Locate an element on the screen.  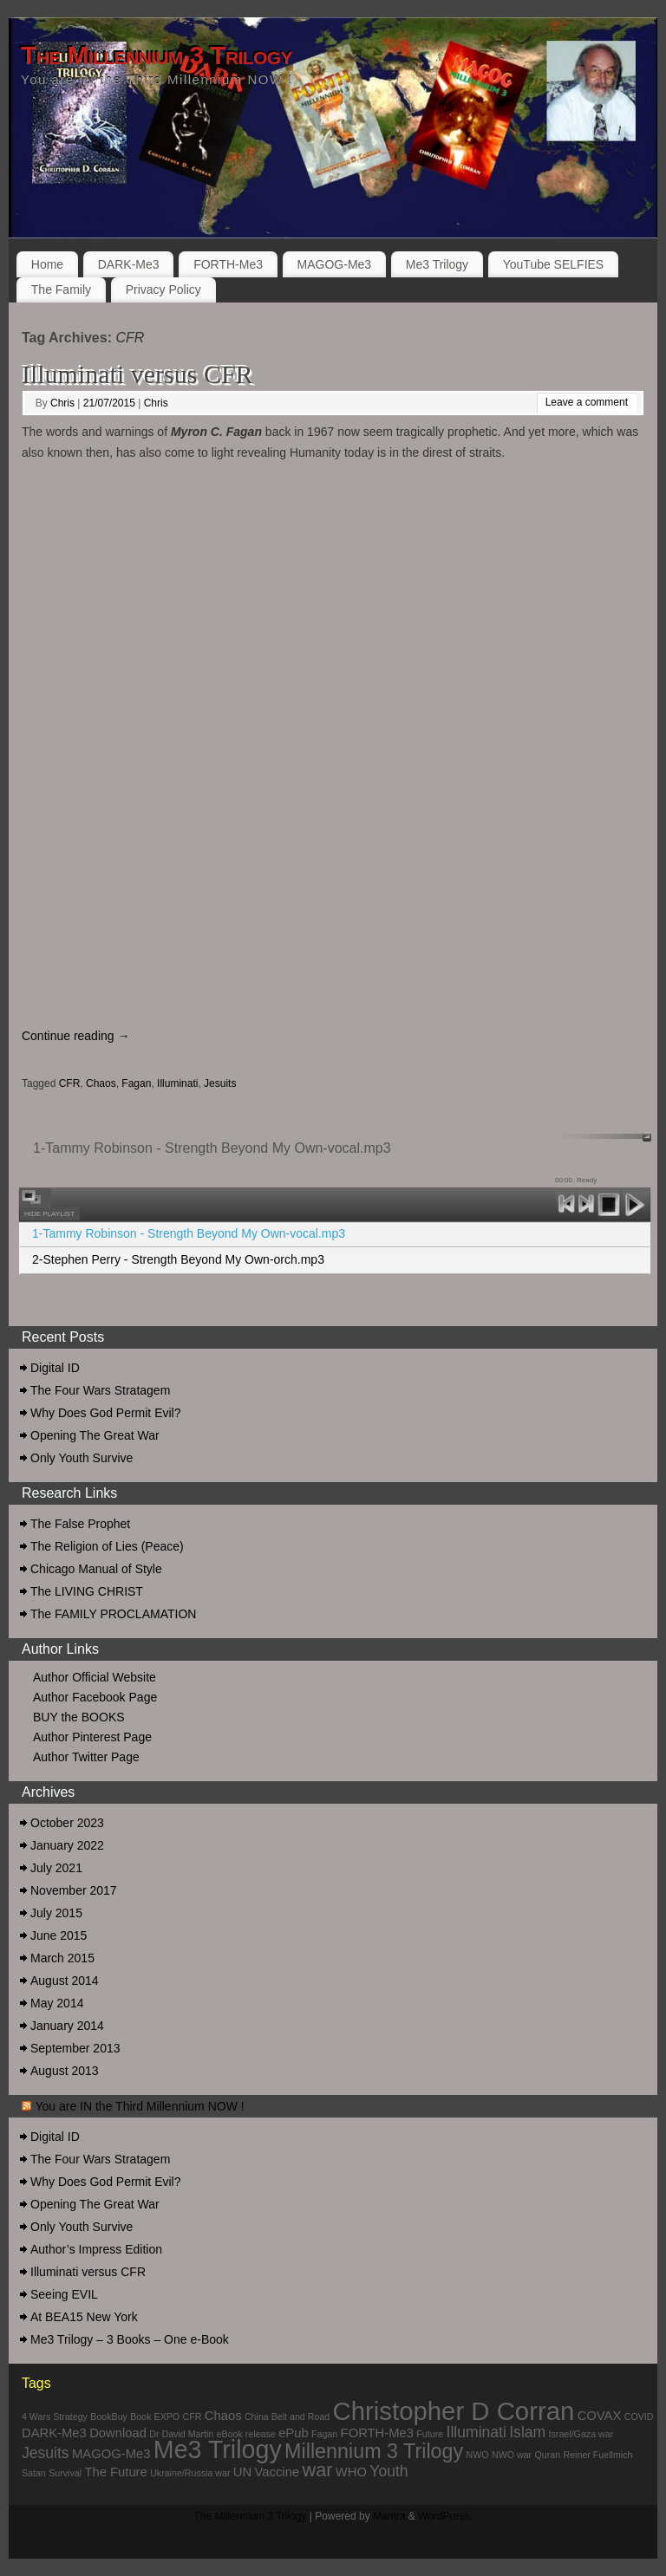
COVID [COVID (1 item)] is located at coordinates (639, 2416).